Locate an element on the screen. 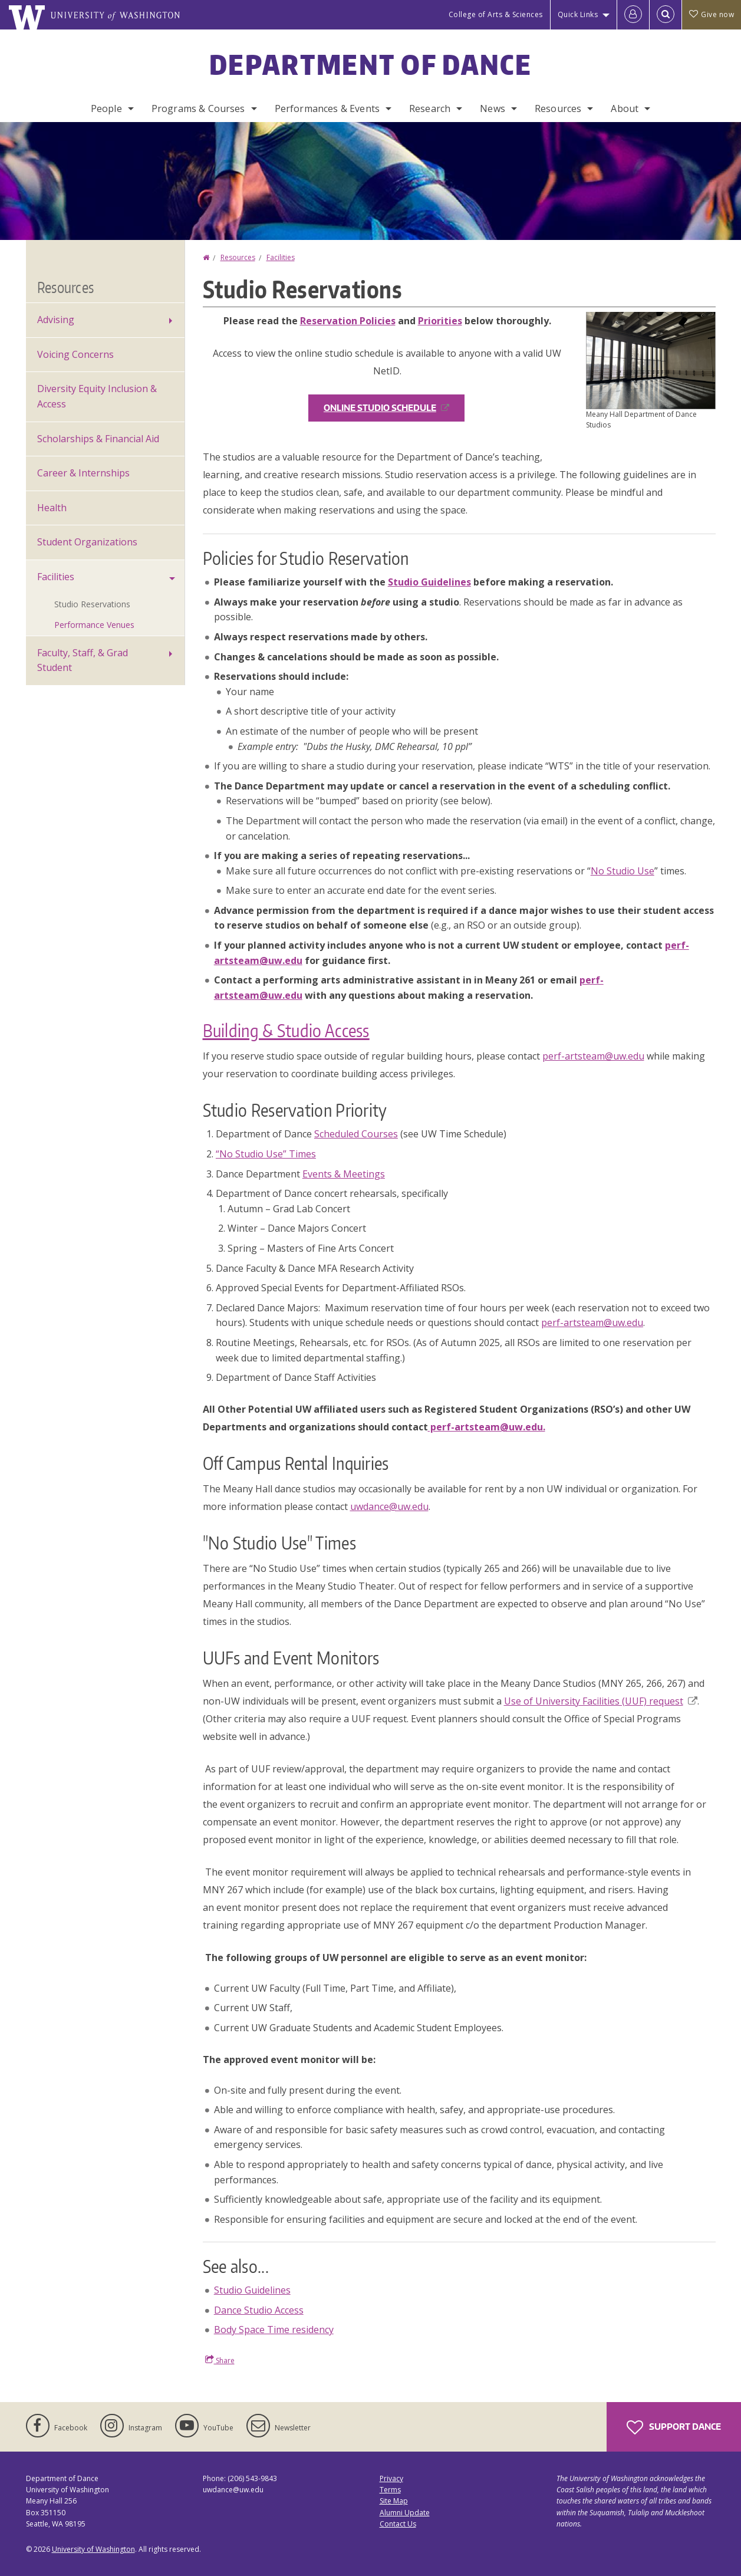  Research is located at coordinates (429, 108).